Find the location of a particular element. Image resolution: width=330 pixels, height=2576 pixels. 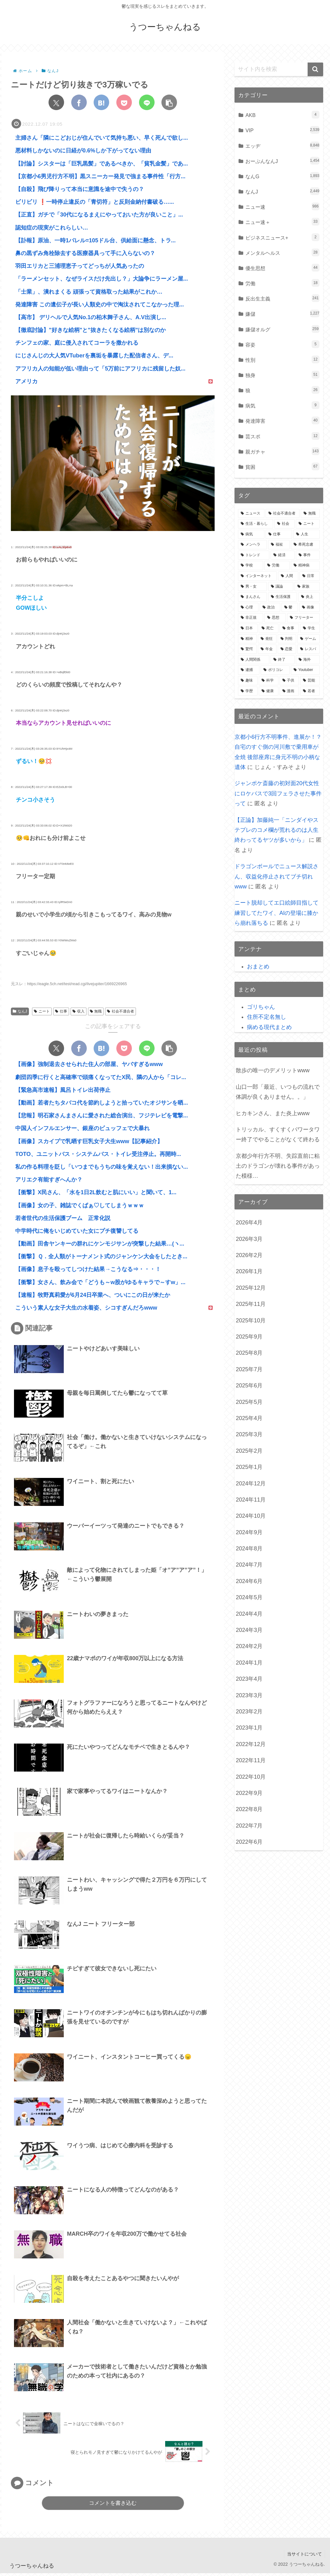

ニート脱却してエ口絵師目指して練習してたワイ、AIの登場に膝から崩れ落ちる is located at coordinates (276, 913).